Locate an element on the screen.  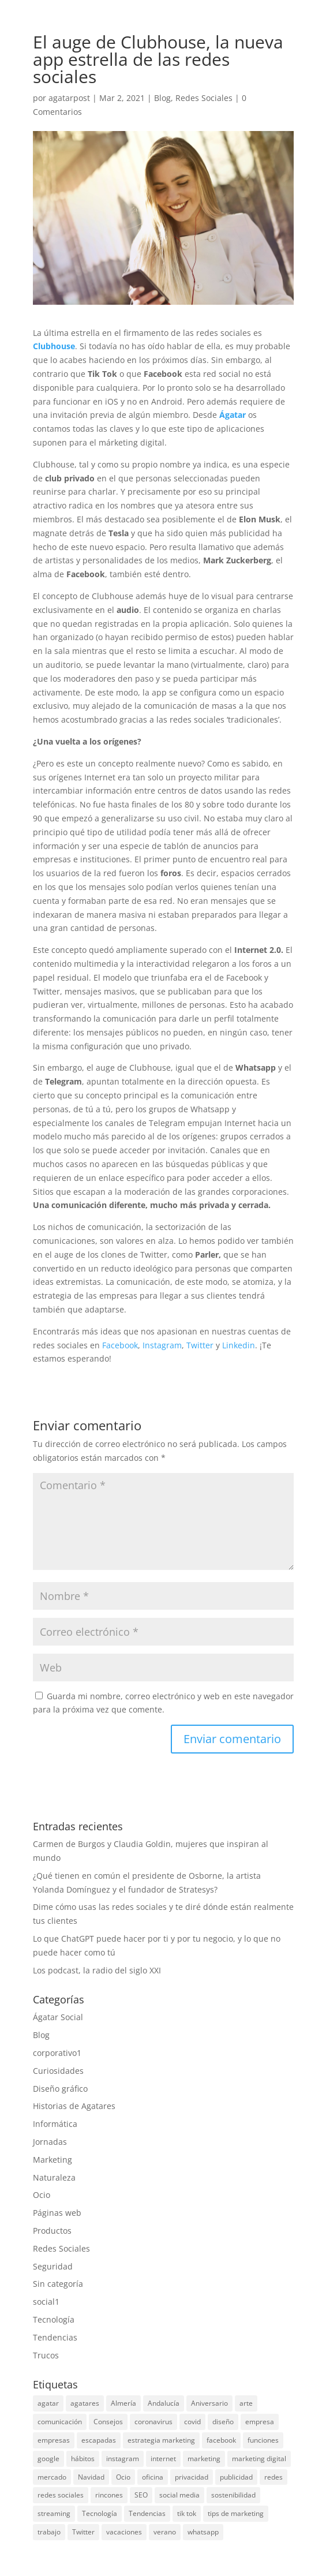
Sin categoría is located at coordinates (58, 2283).